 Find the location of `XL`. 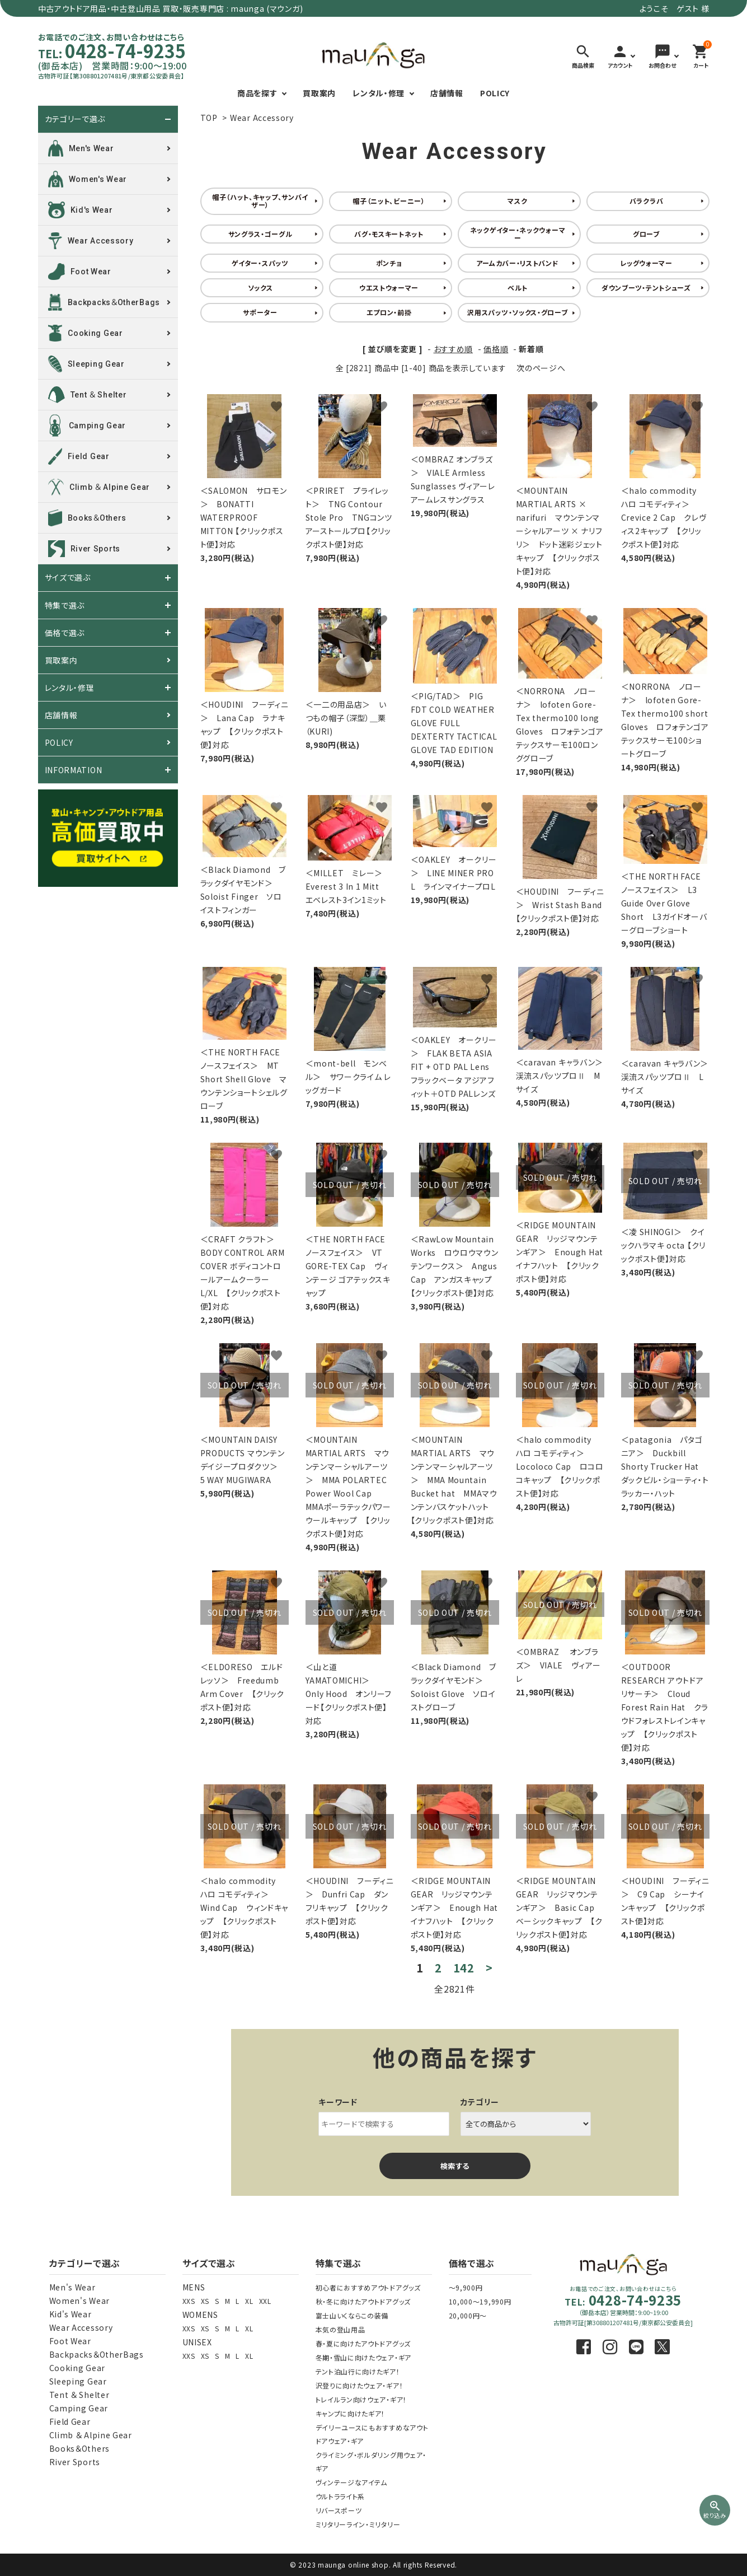

XL is located at coordinates (249, 2301).